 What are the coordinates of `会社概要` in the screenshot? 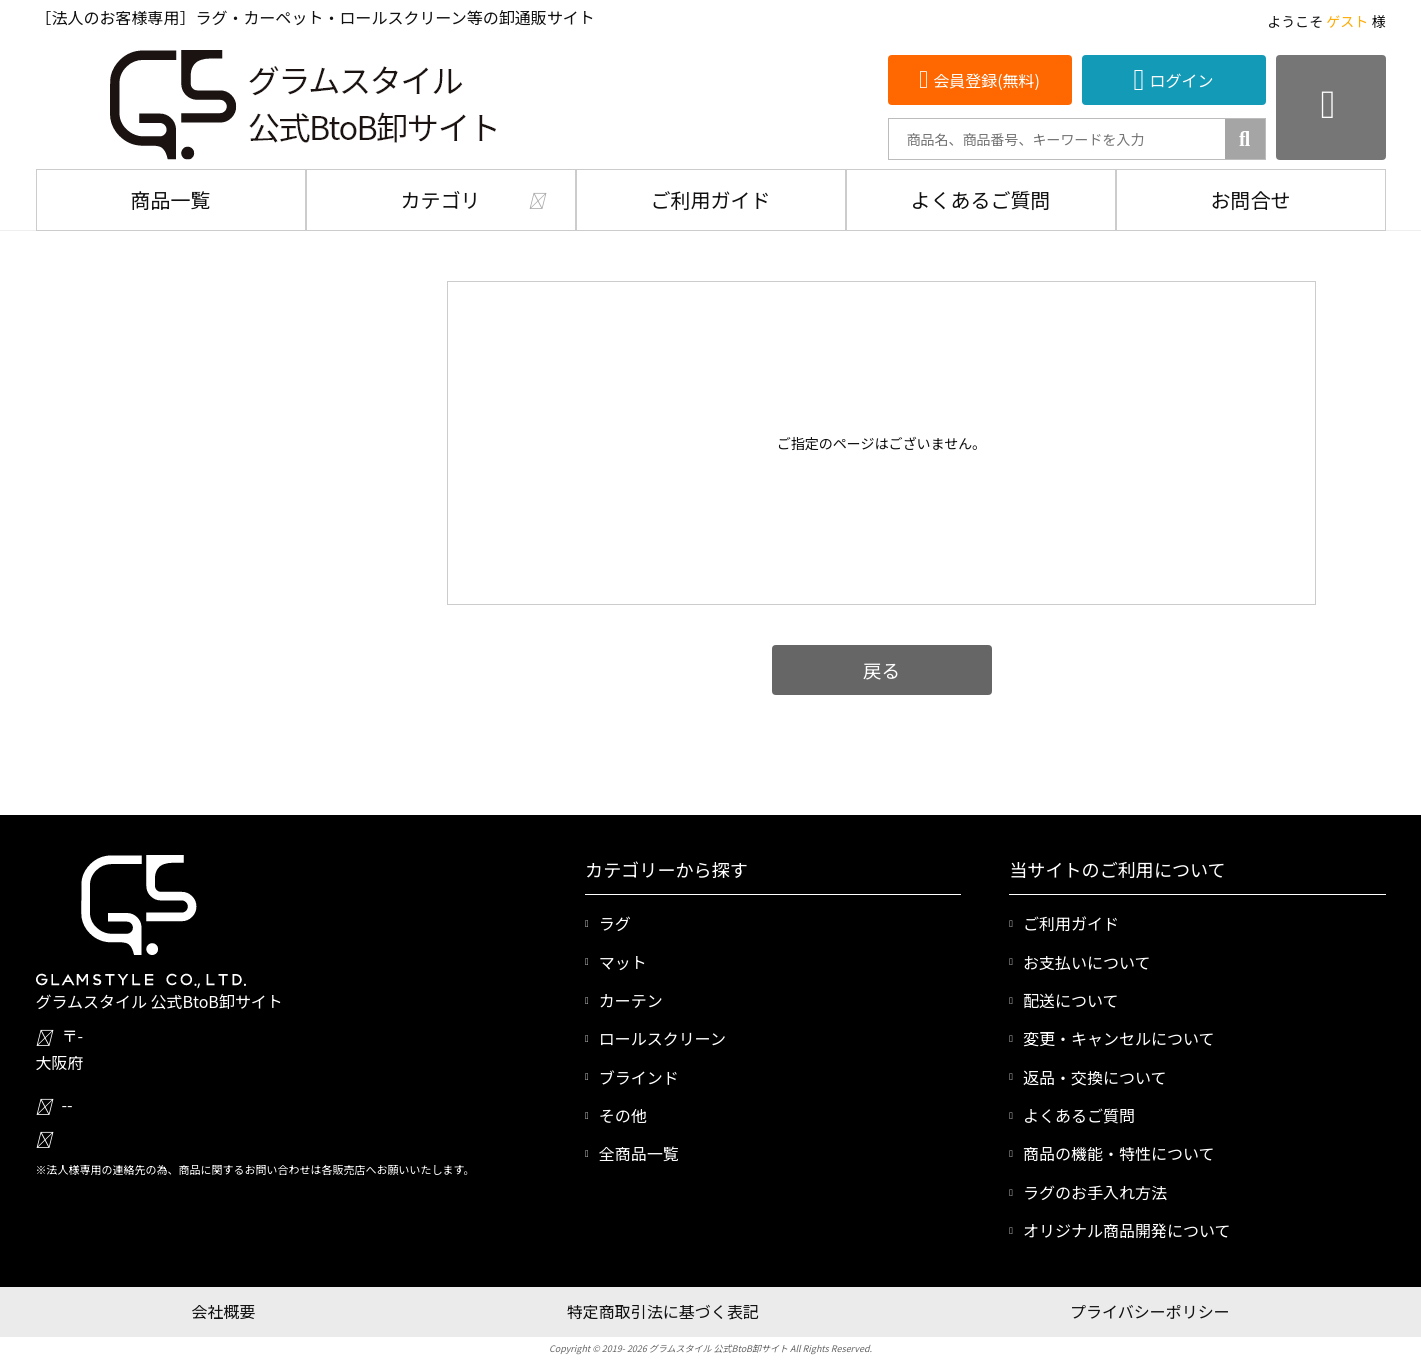 It's located at (223, 1311).